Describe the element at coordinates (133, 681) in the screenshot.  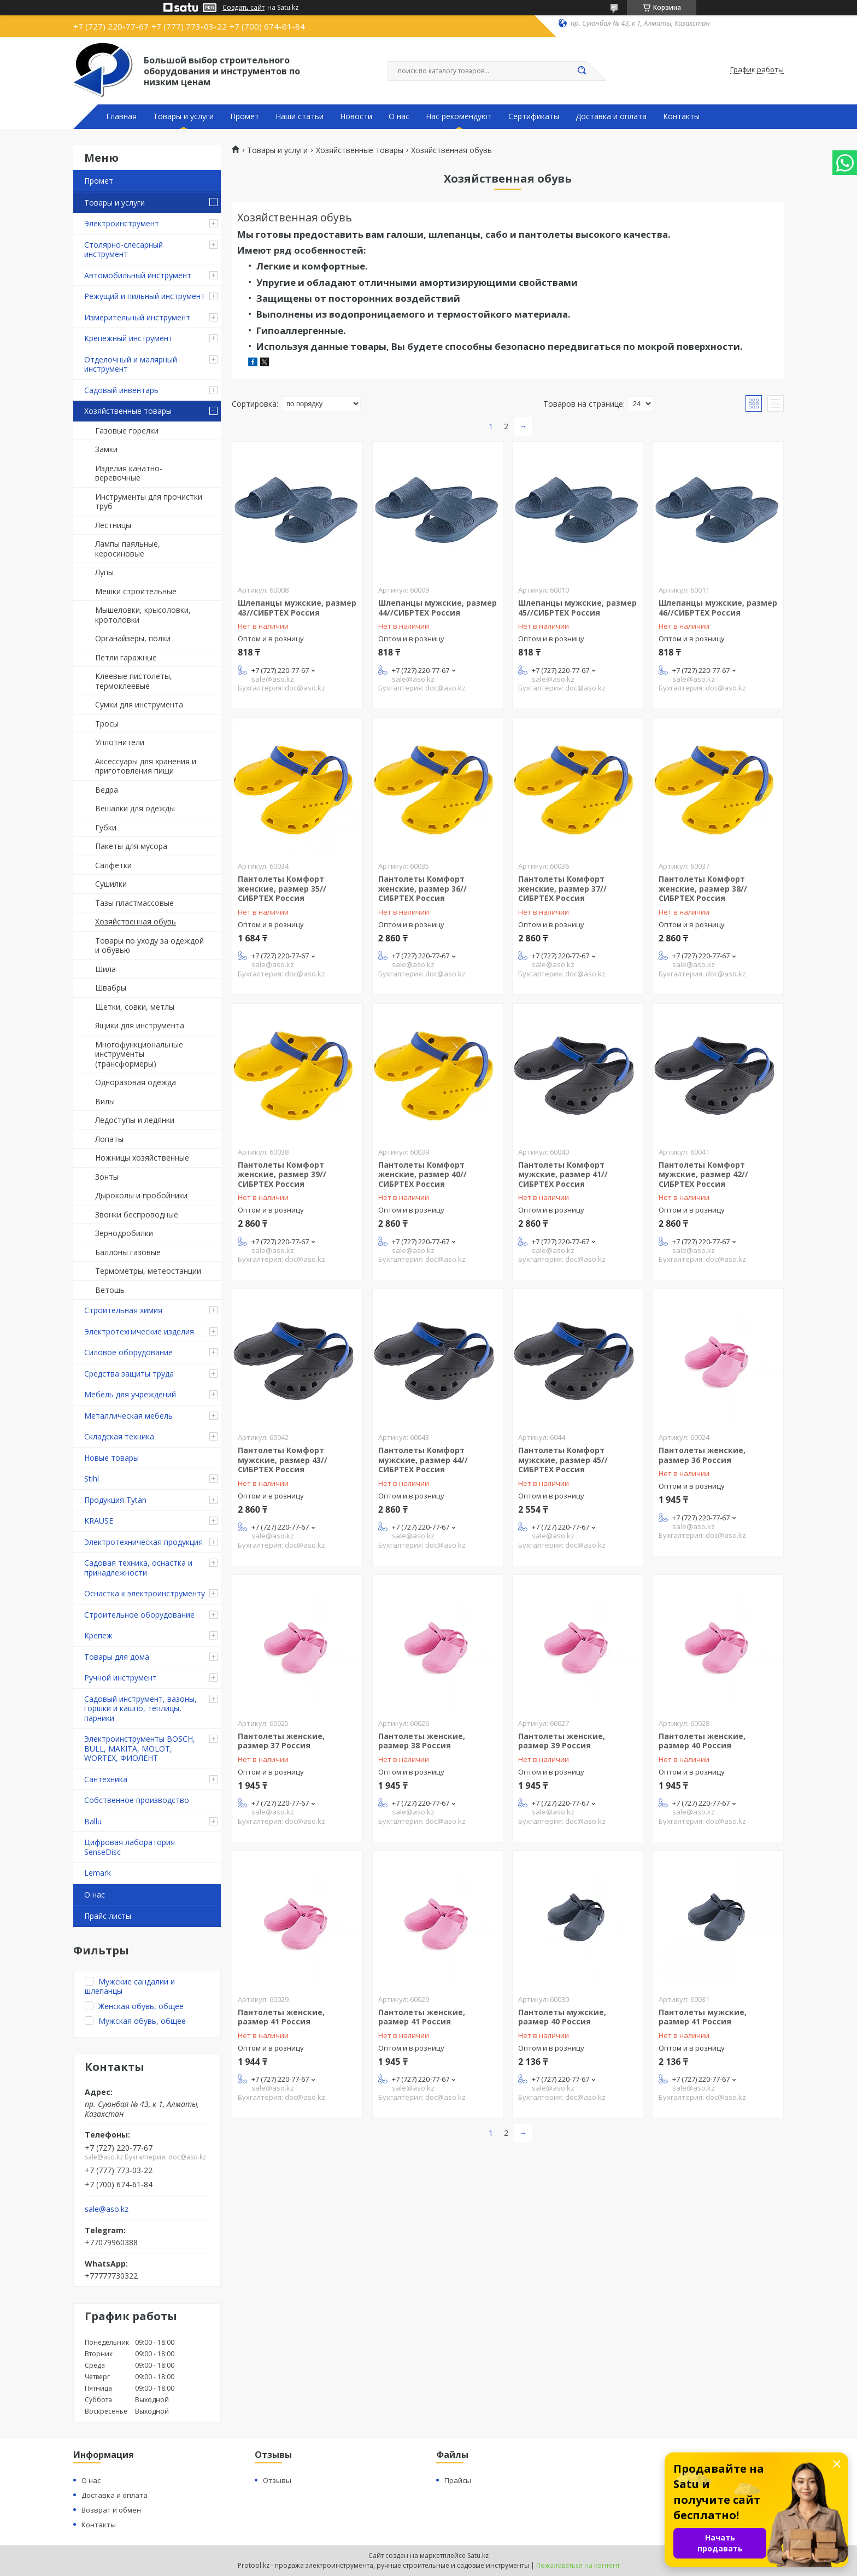
I see `Клеевые пистолеты, термоклеевые` at that location.